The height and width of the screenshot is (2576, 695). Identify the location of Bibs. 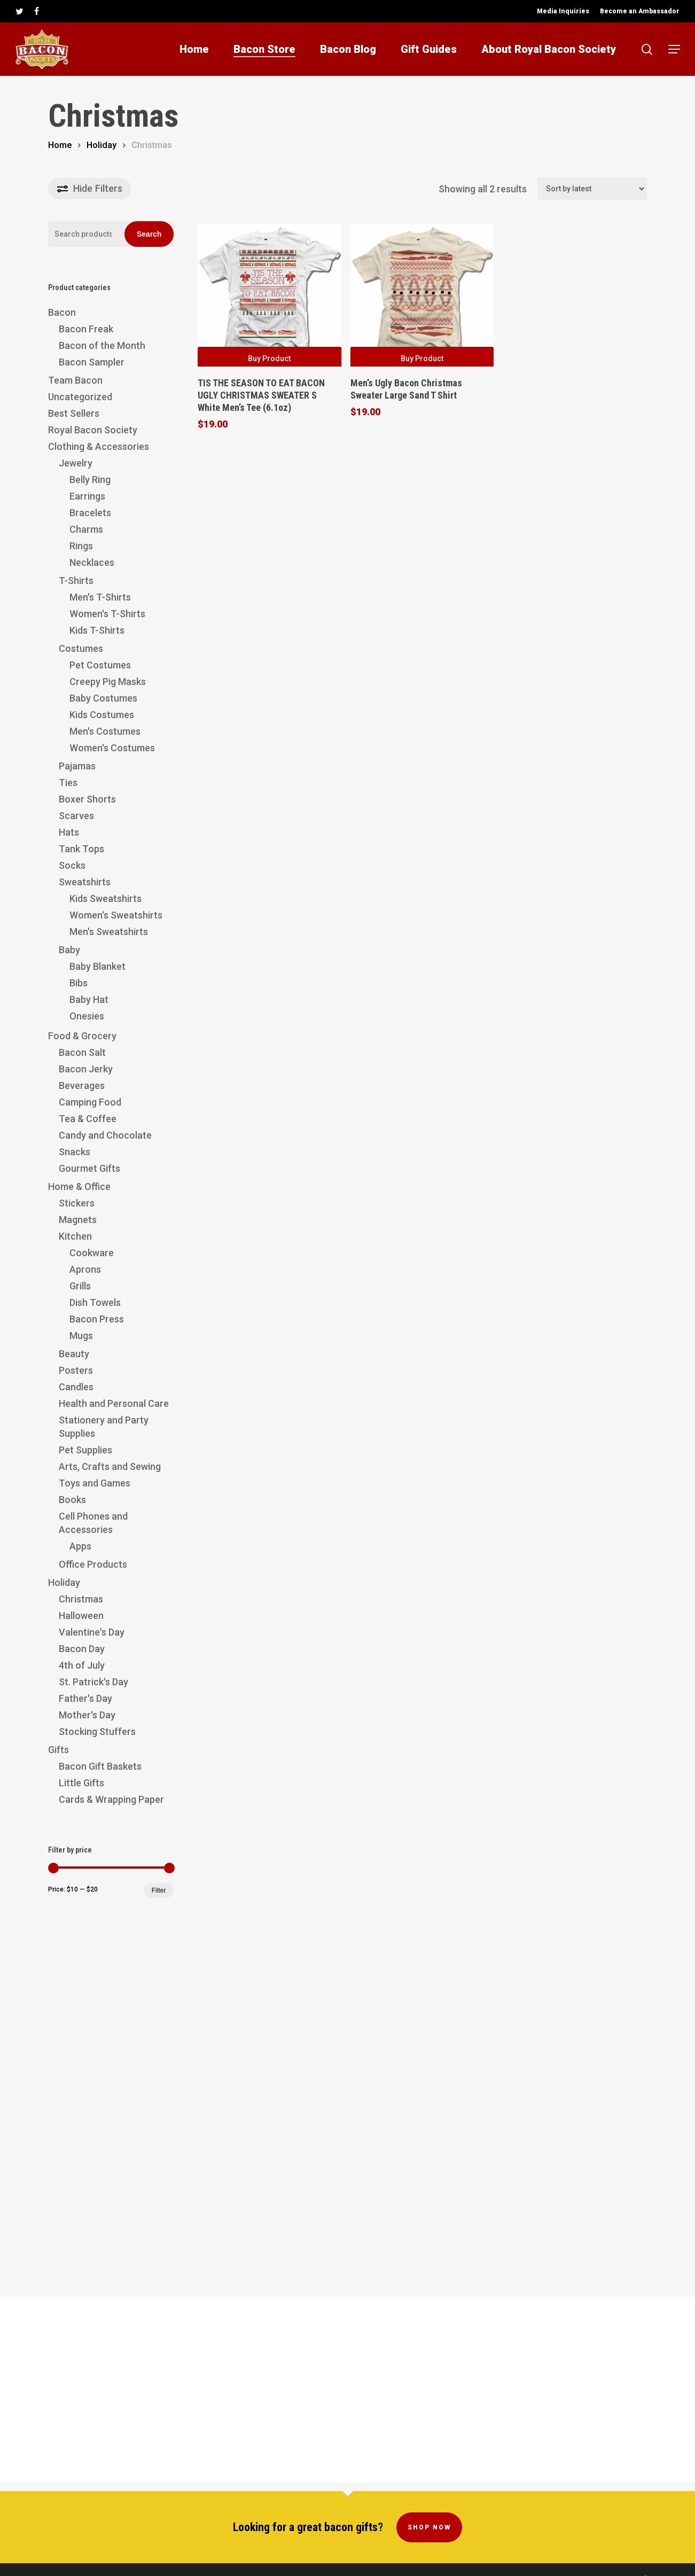
(78, 983).